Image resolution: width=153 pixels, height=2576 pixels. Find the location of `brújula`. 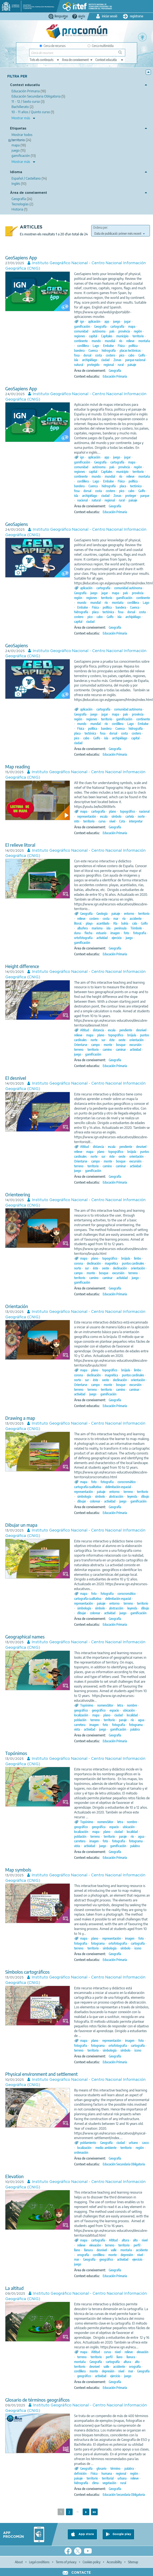

brújula is located at coordinates (131, 1035).